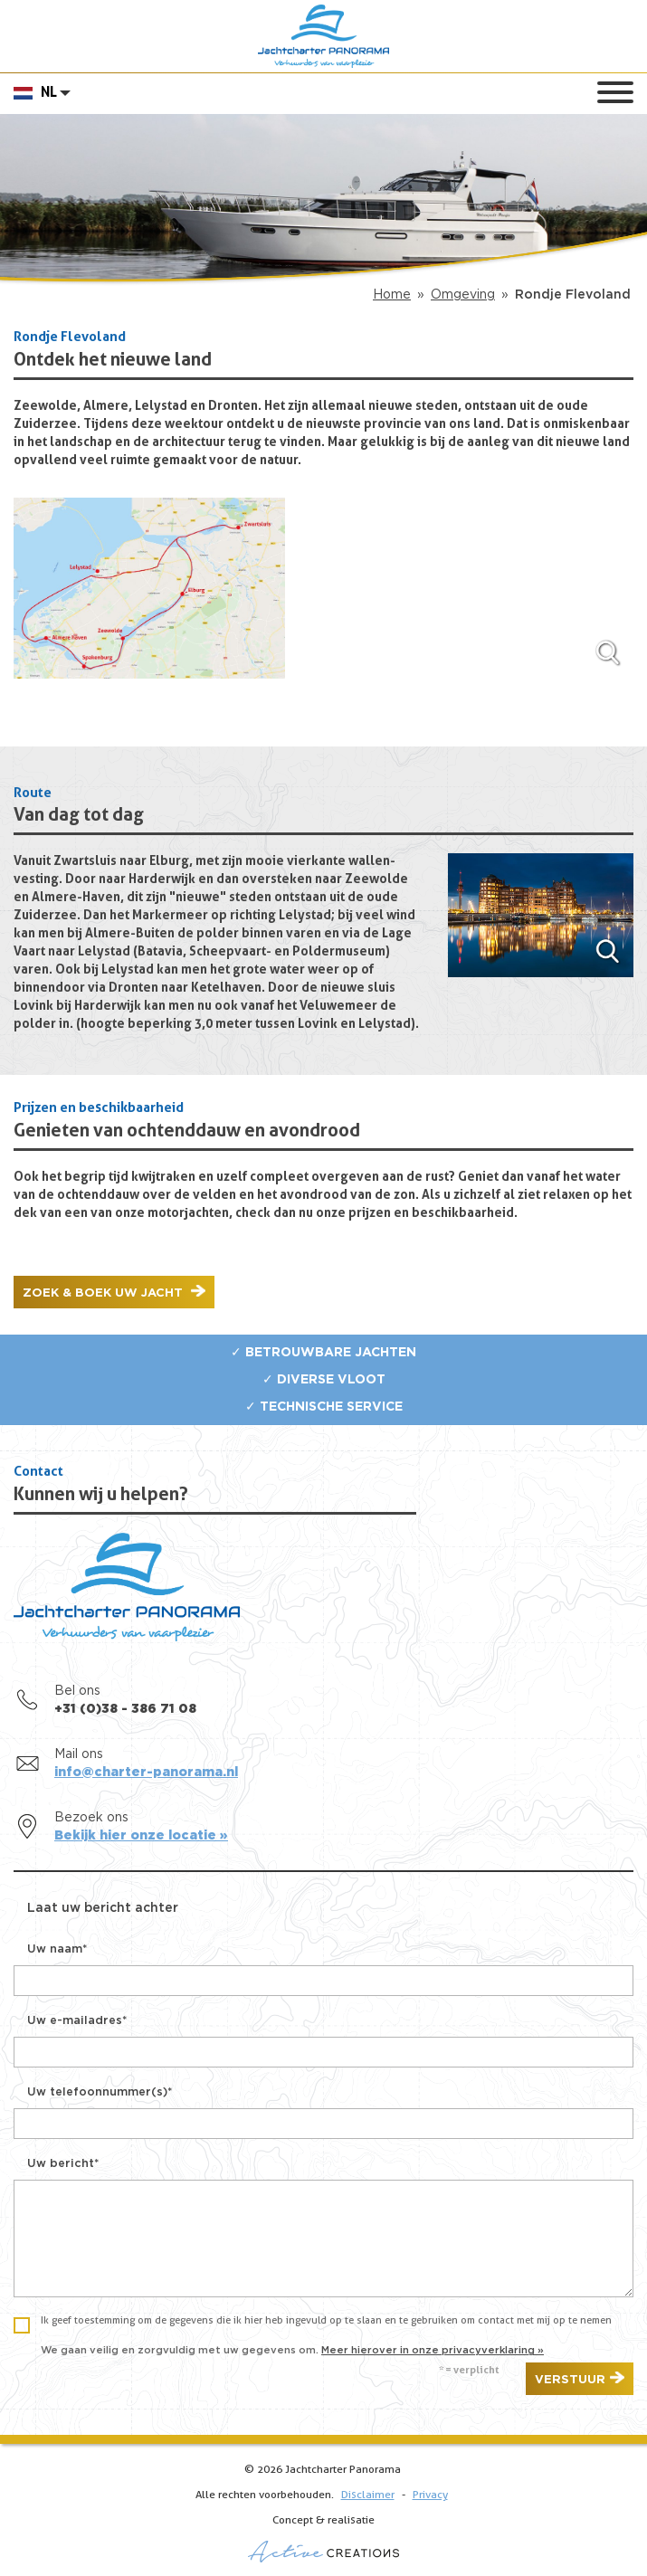 The height and width of the screenshot is (2576, 647). I want to click on Uw e-mailadres*, so click(77, 2021).